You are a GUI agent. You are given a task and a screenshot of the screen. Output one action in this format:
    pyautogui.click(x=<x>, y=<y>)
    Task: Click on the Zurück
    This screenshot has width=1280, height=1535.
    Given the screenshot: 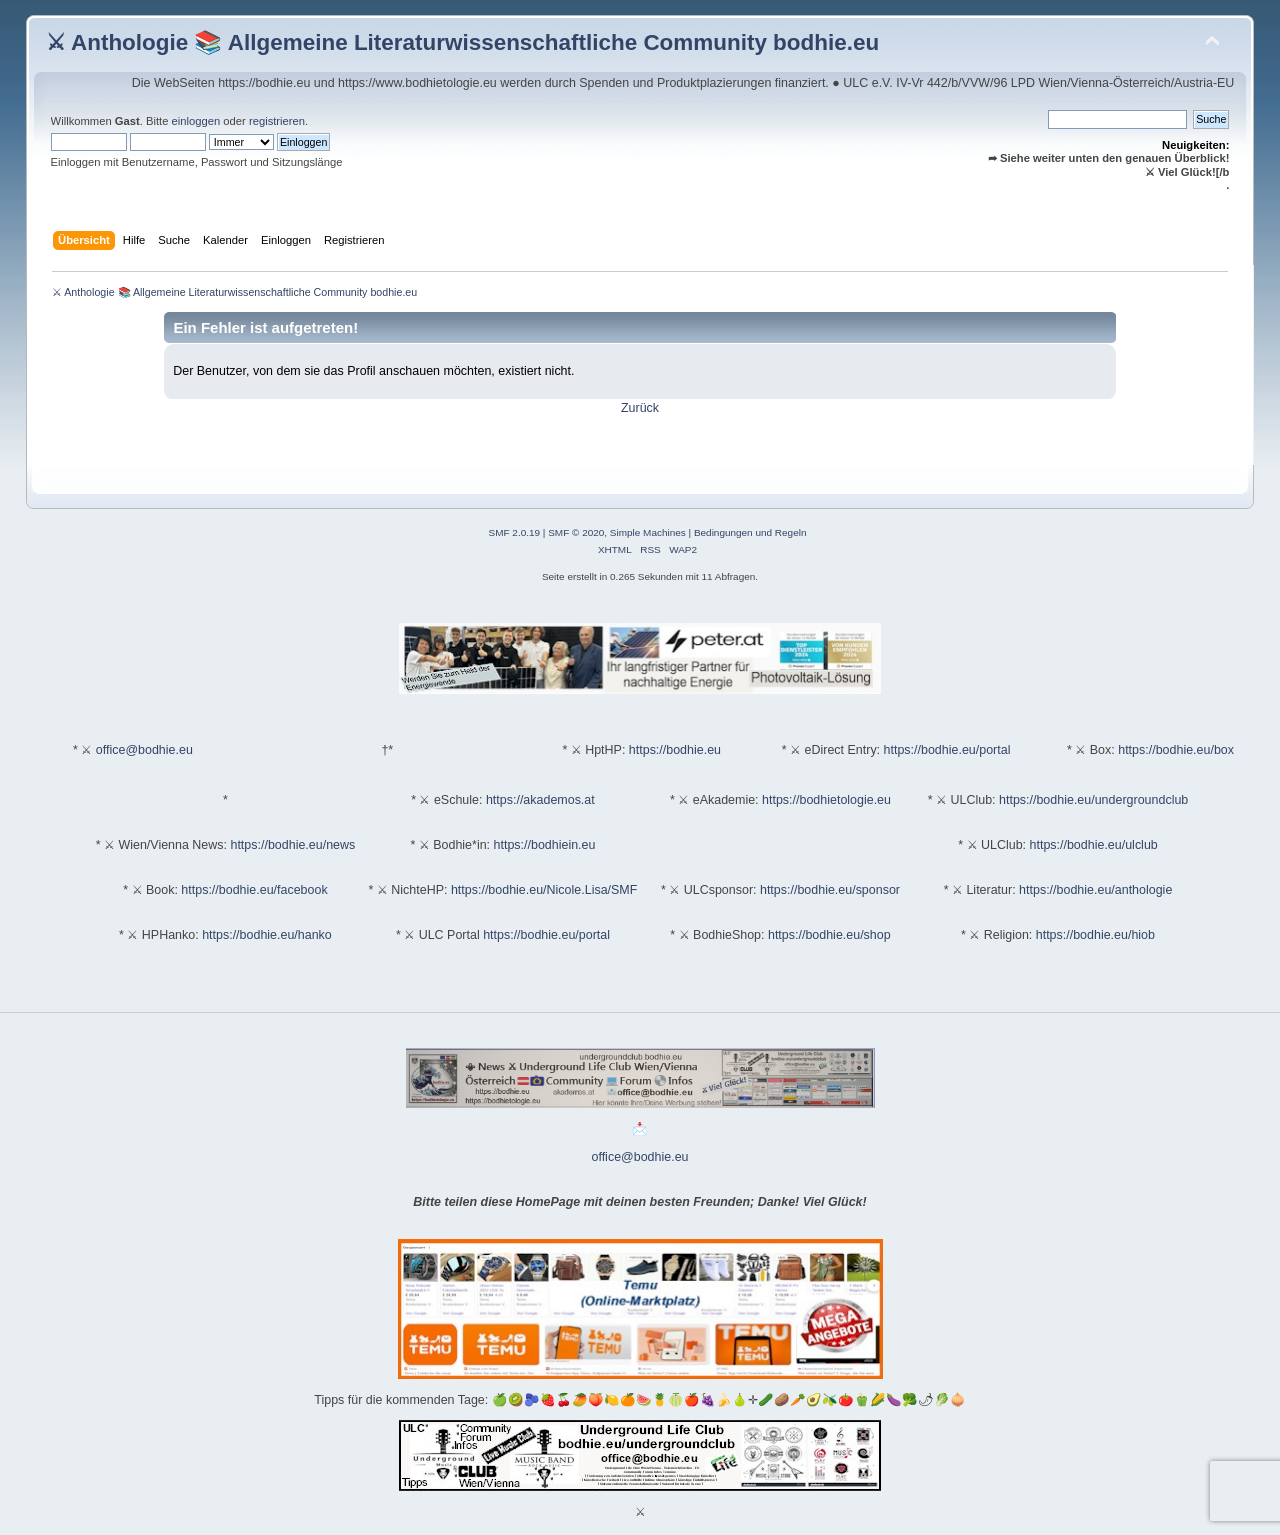 What is the action you would take?
    pyautogui.click(x=640, y=408)
    